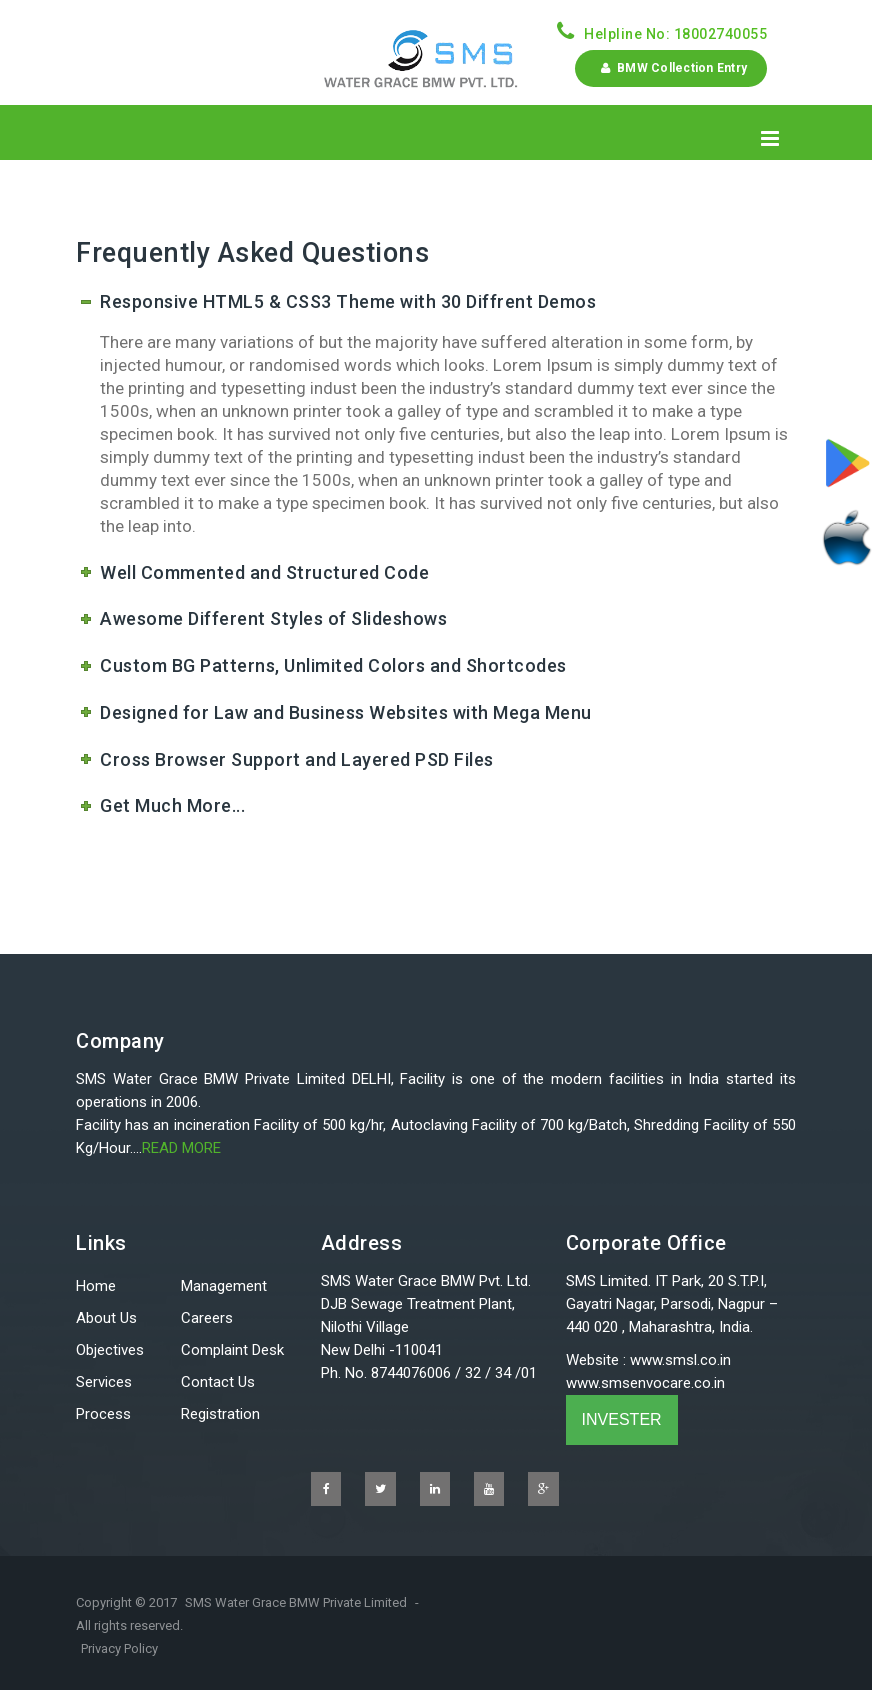  Describe the element at coordinates (218, 1382) in the screenshot. I see `Contact Us` at that location.